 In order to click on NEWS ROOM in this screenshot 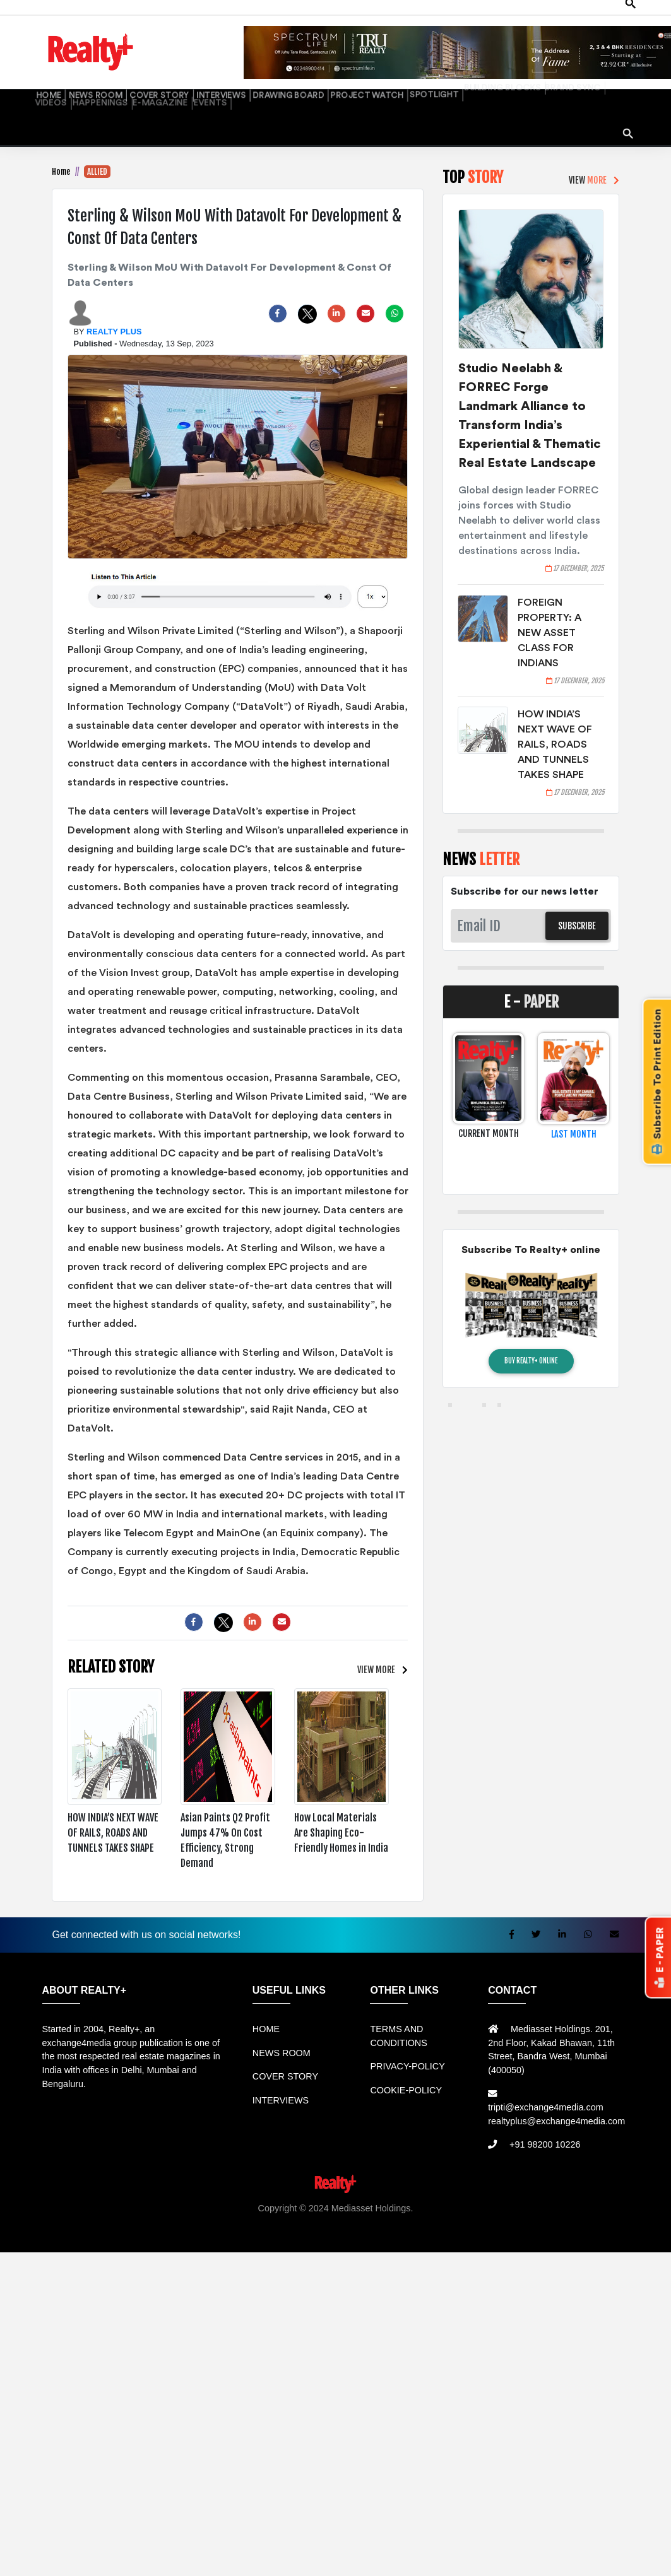, I will do `click(82, 79)`.